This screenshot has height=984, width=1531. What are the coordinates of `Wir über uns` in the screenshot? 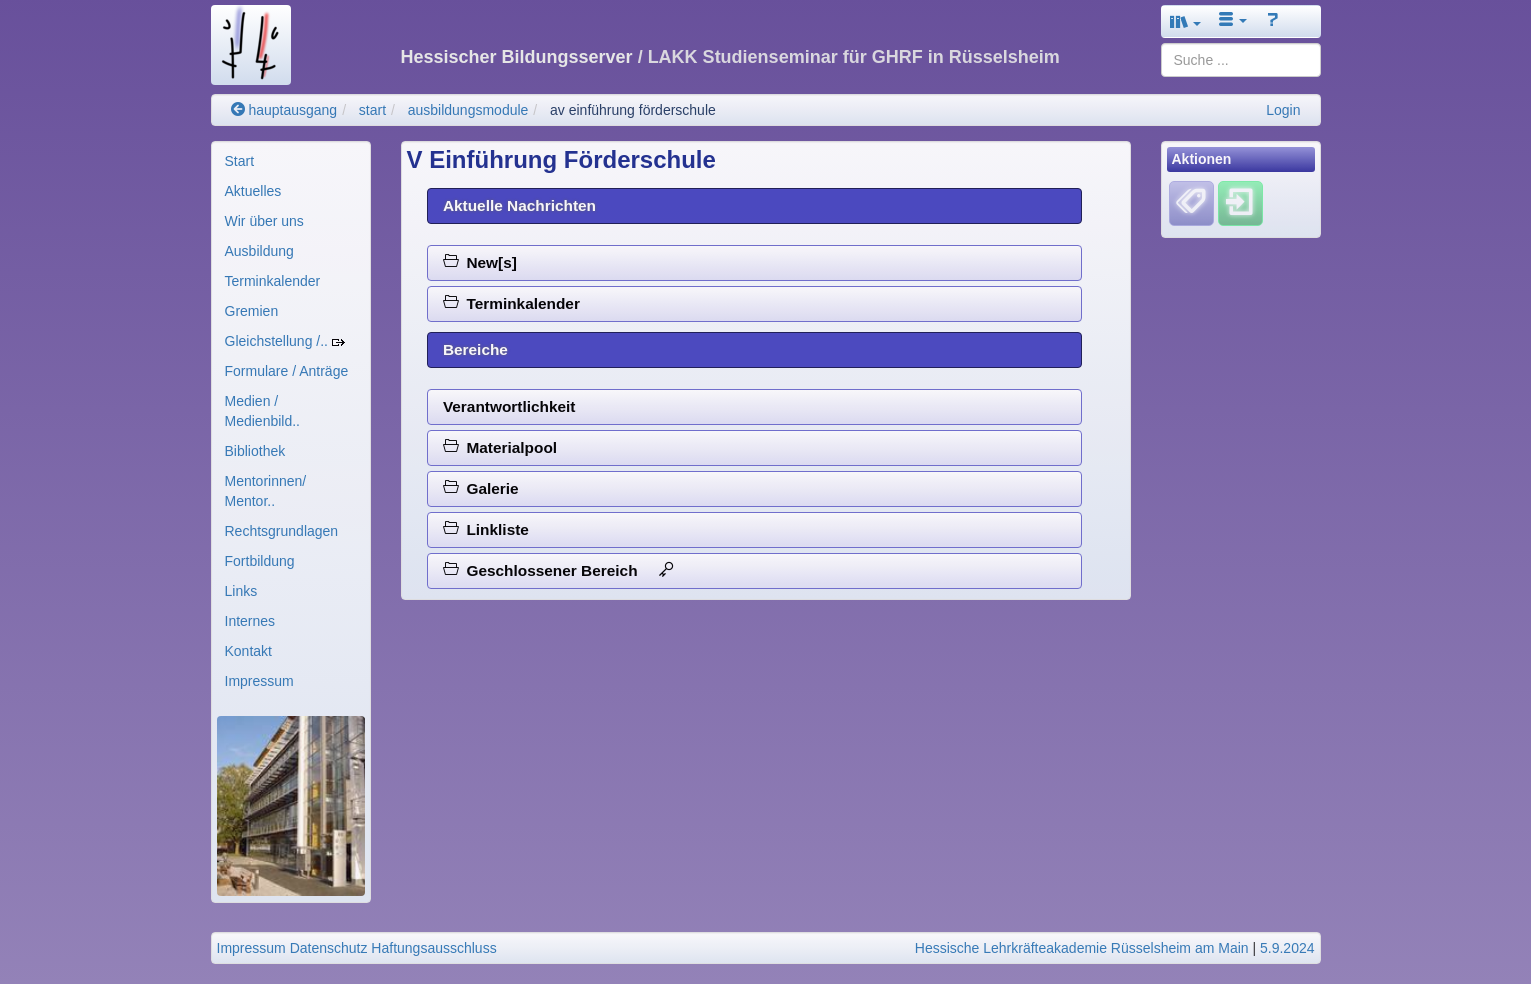 It's located at (264, 221).